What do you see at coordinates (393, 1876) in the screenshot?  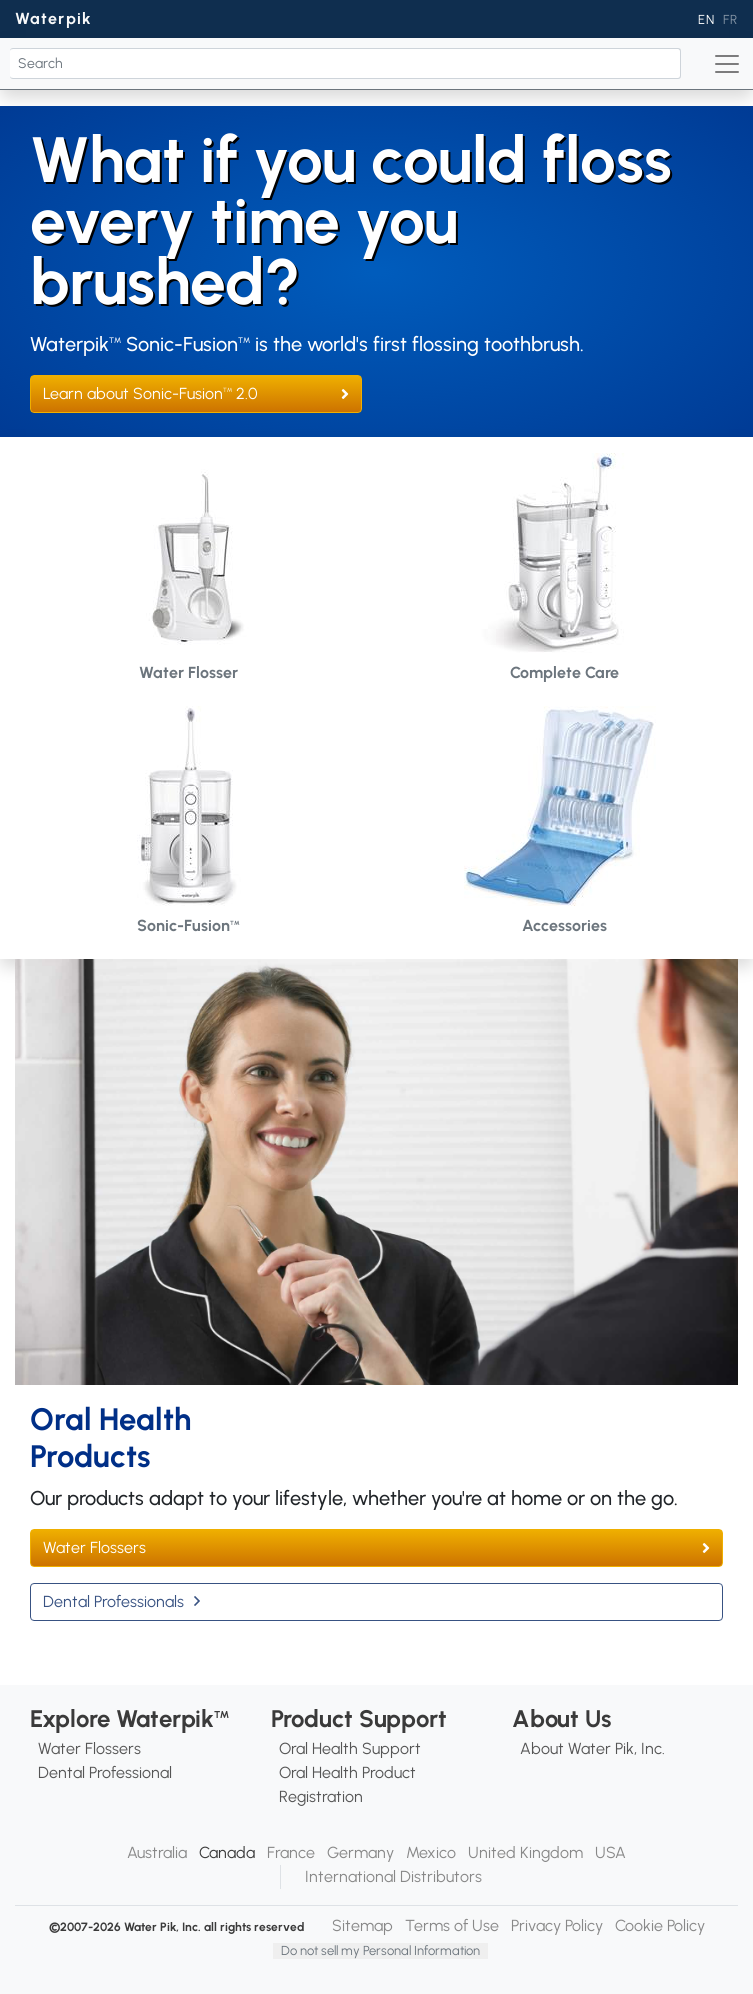 I see `International Distributors` at bounding box center [393, 1876].